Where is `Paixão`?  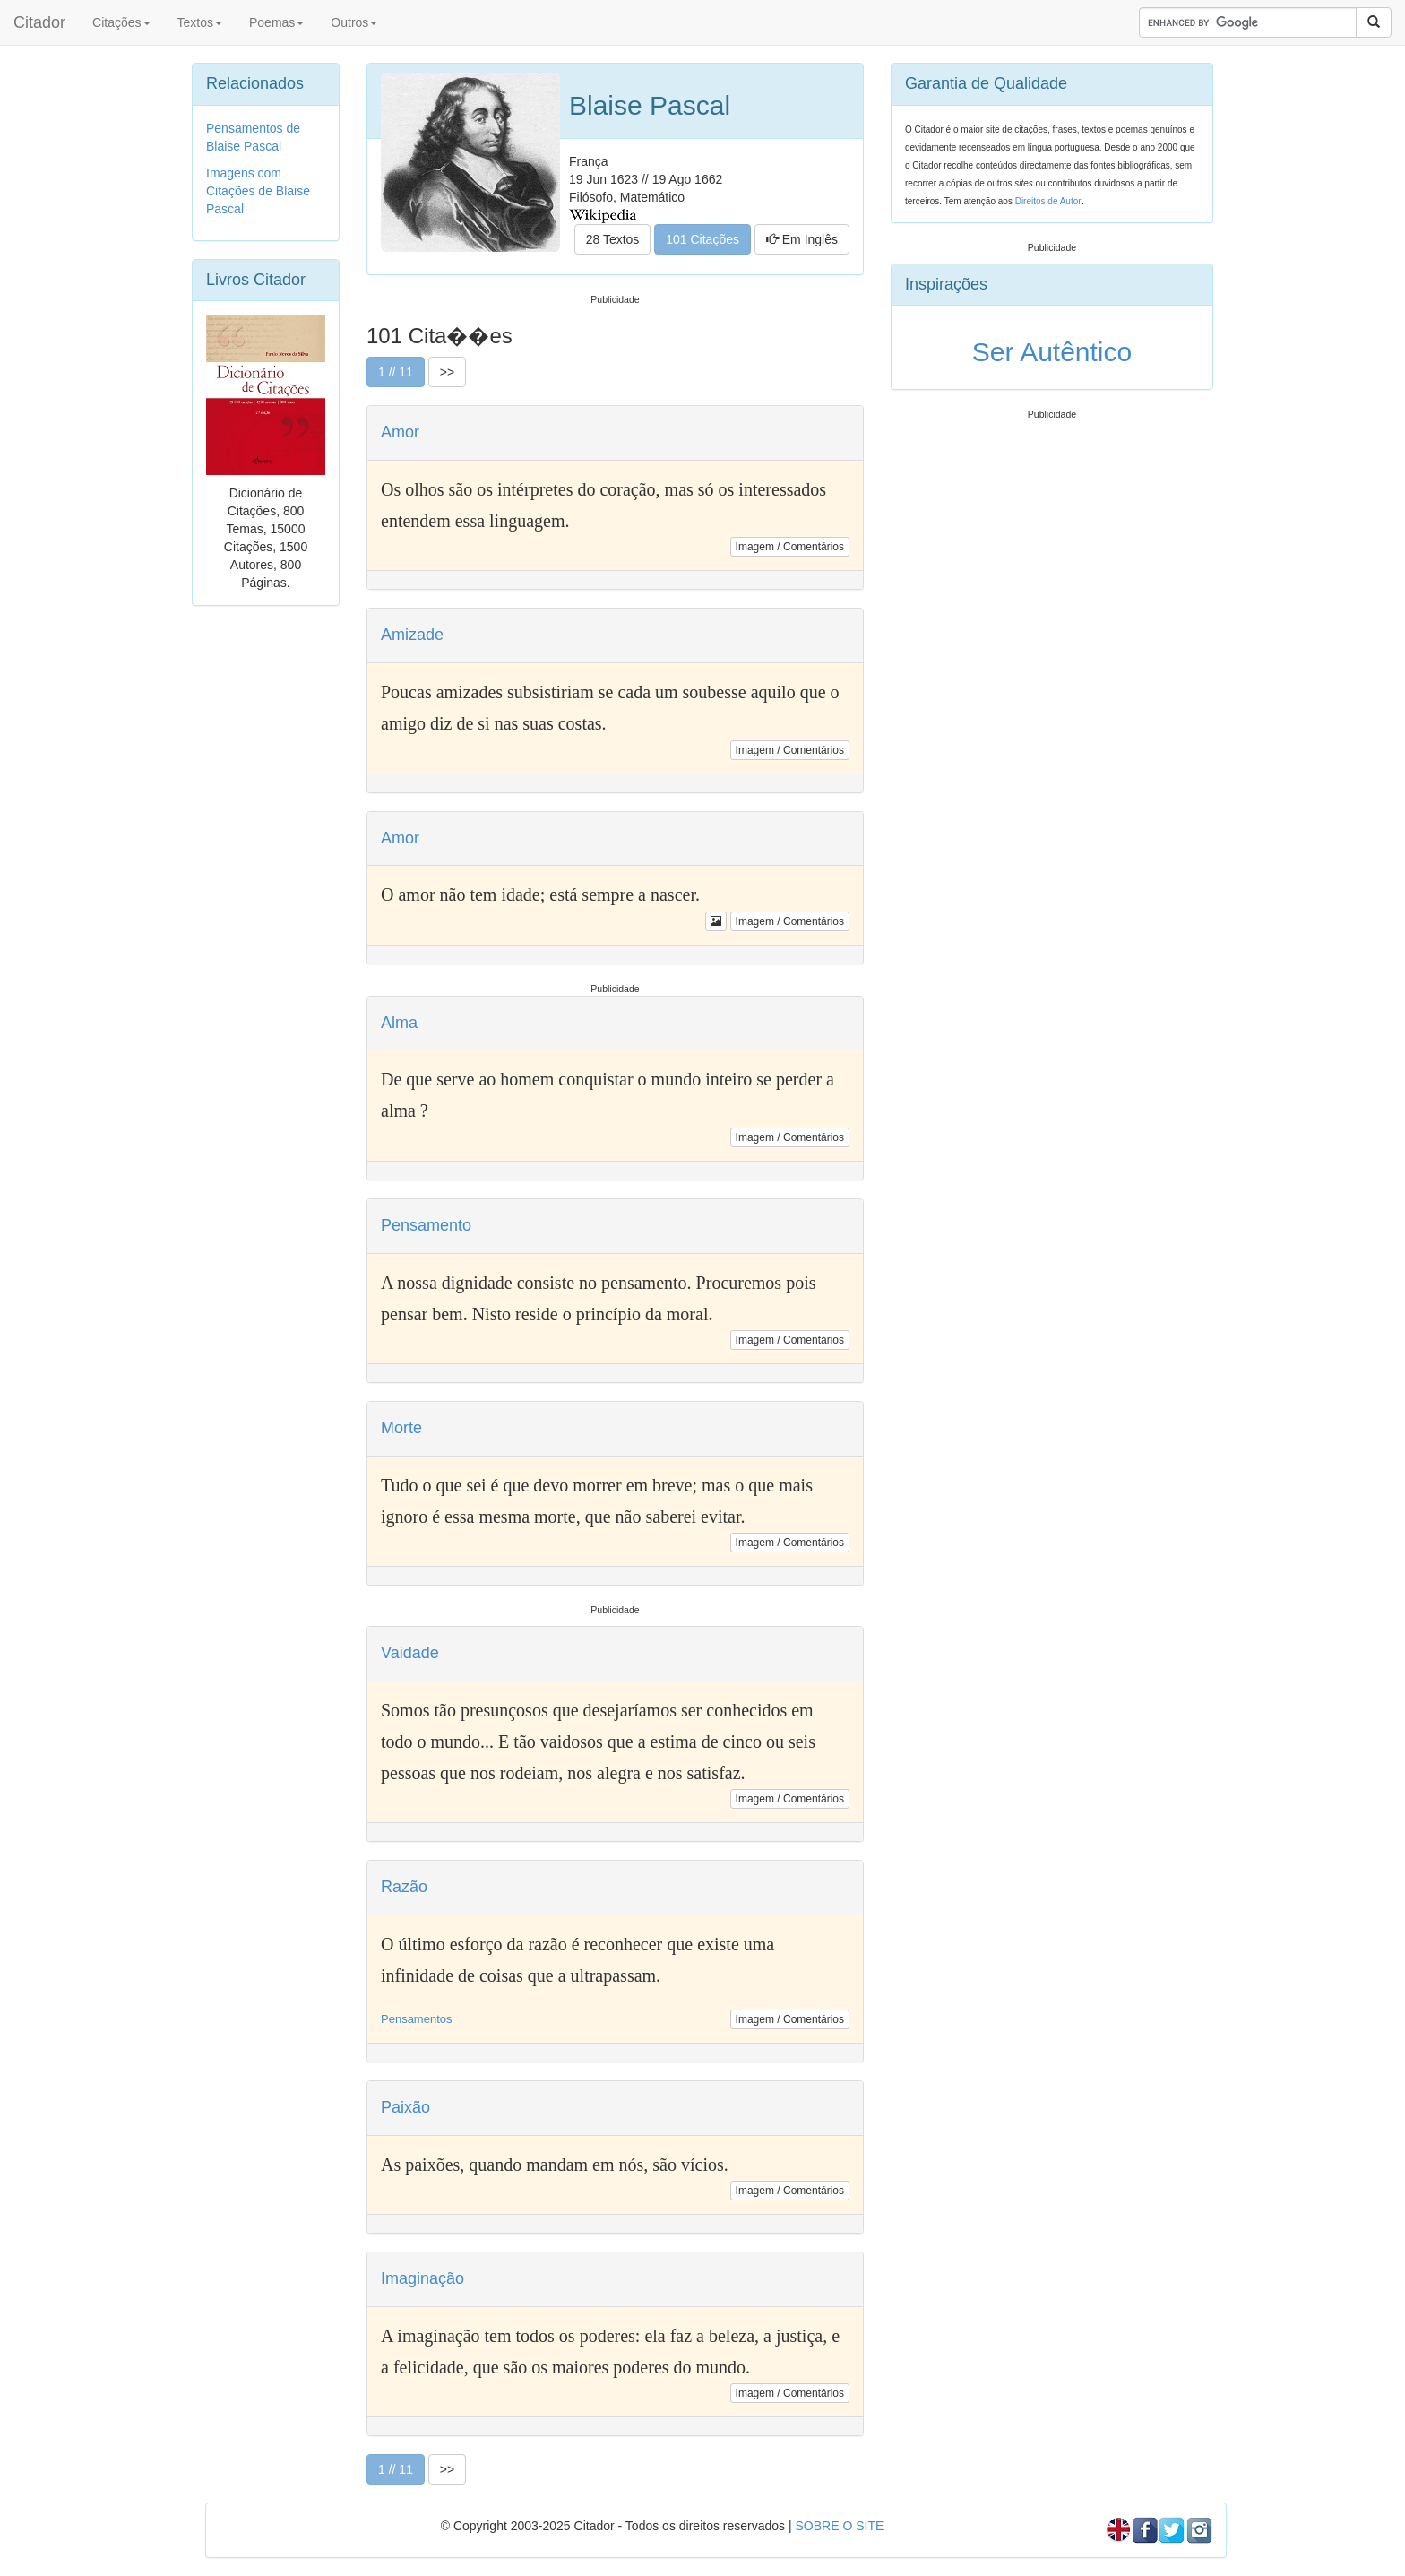
Paixão is located at coordinates (405, 2107).